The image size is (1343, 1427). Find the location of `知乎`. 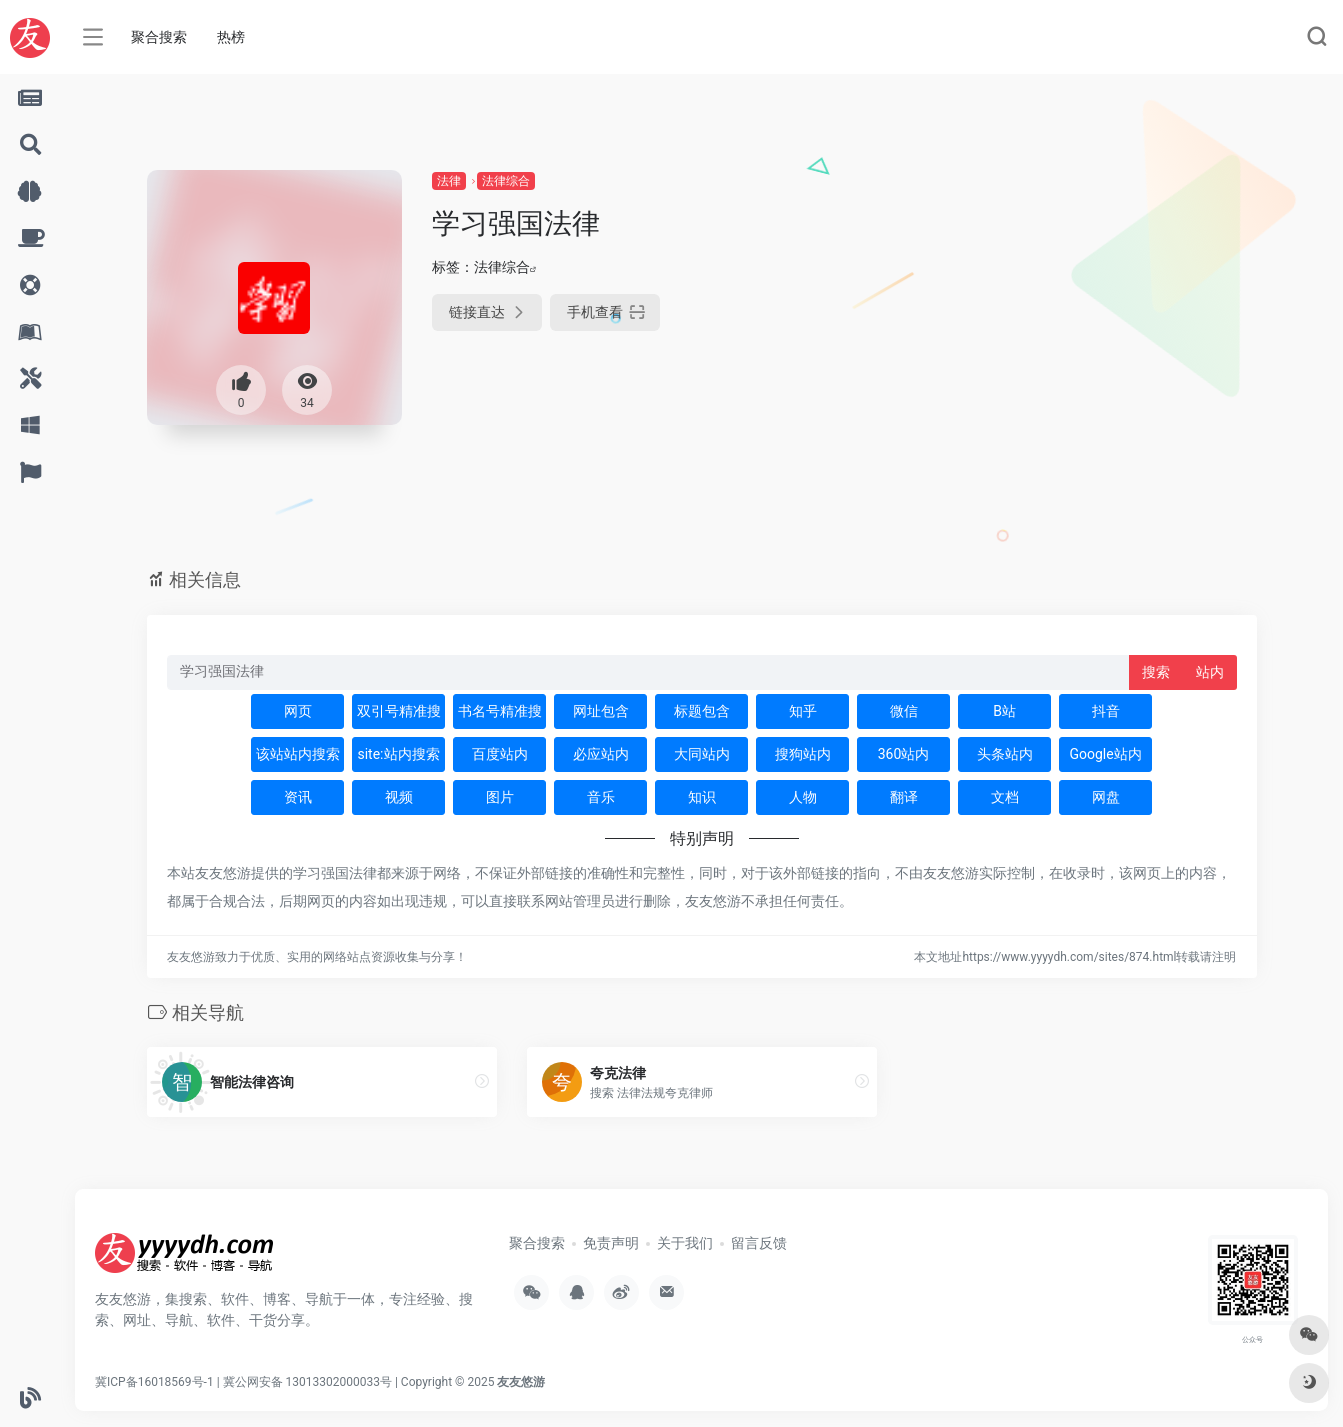

知乎 is located at coordinates (803, 711).